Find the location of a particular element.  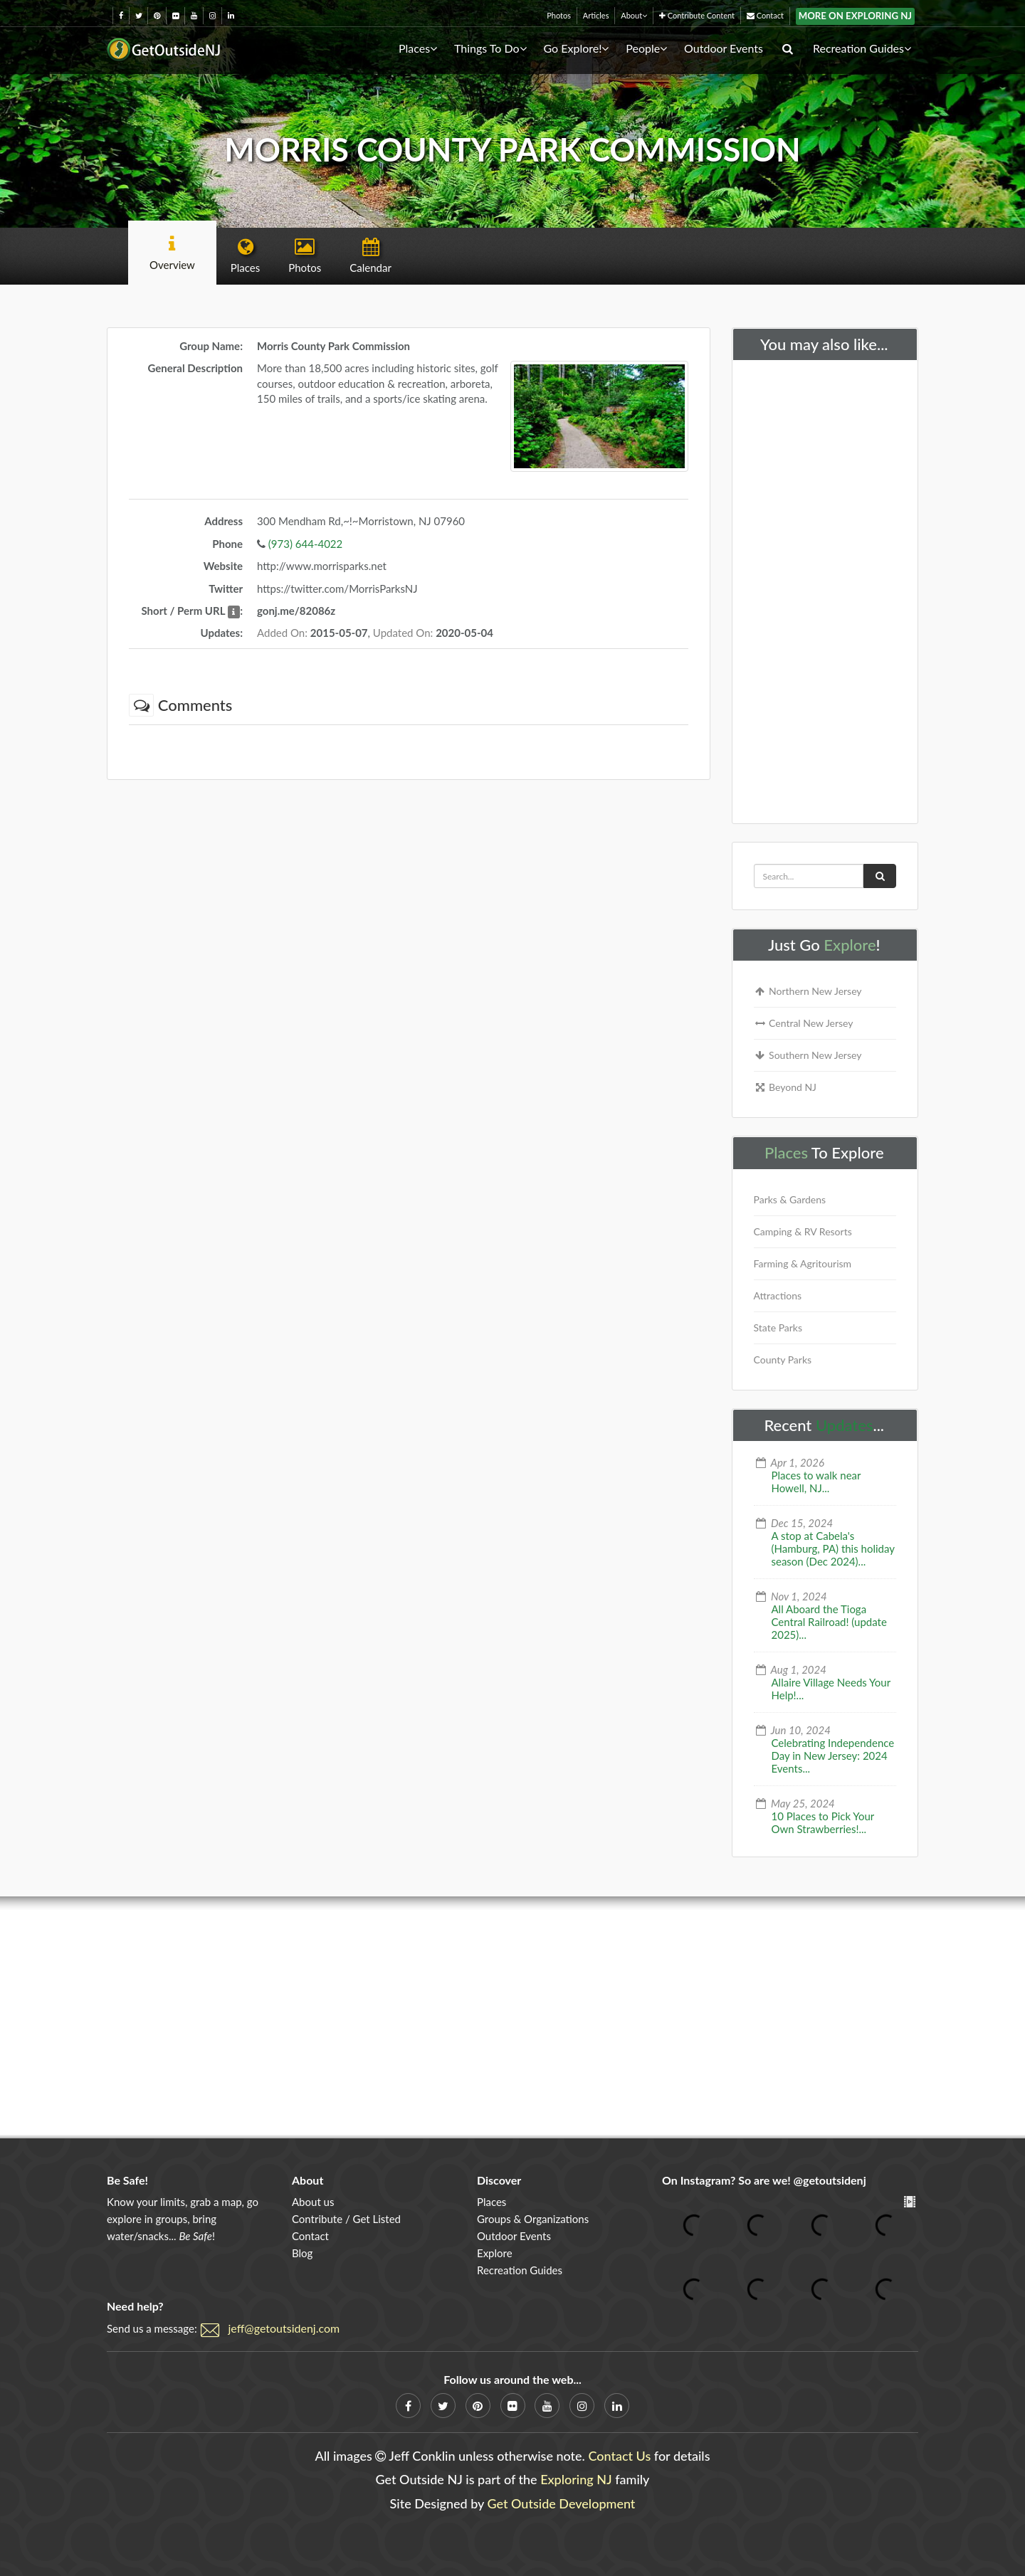

Celebrating Independence Day in New Jersey: 2024 Events... is located at coordinates (833, 1755).